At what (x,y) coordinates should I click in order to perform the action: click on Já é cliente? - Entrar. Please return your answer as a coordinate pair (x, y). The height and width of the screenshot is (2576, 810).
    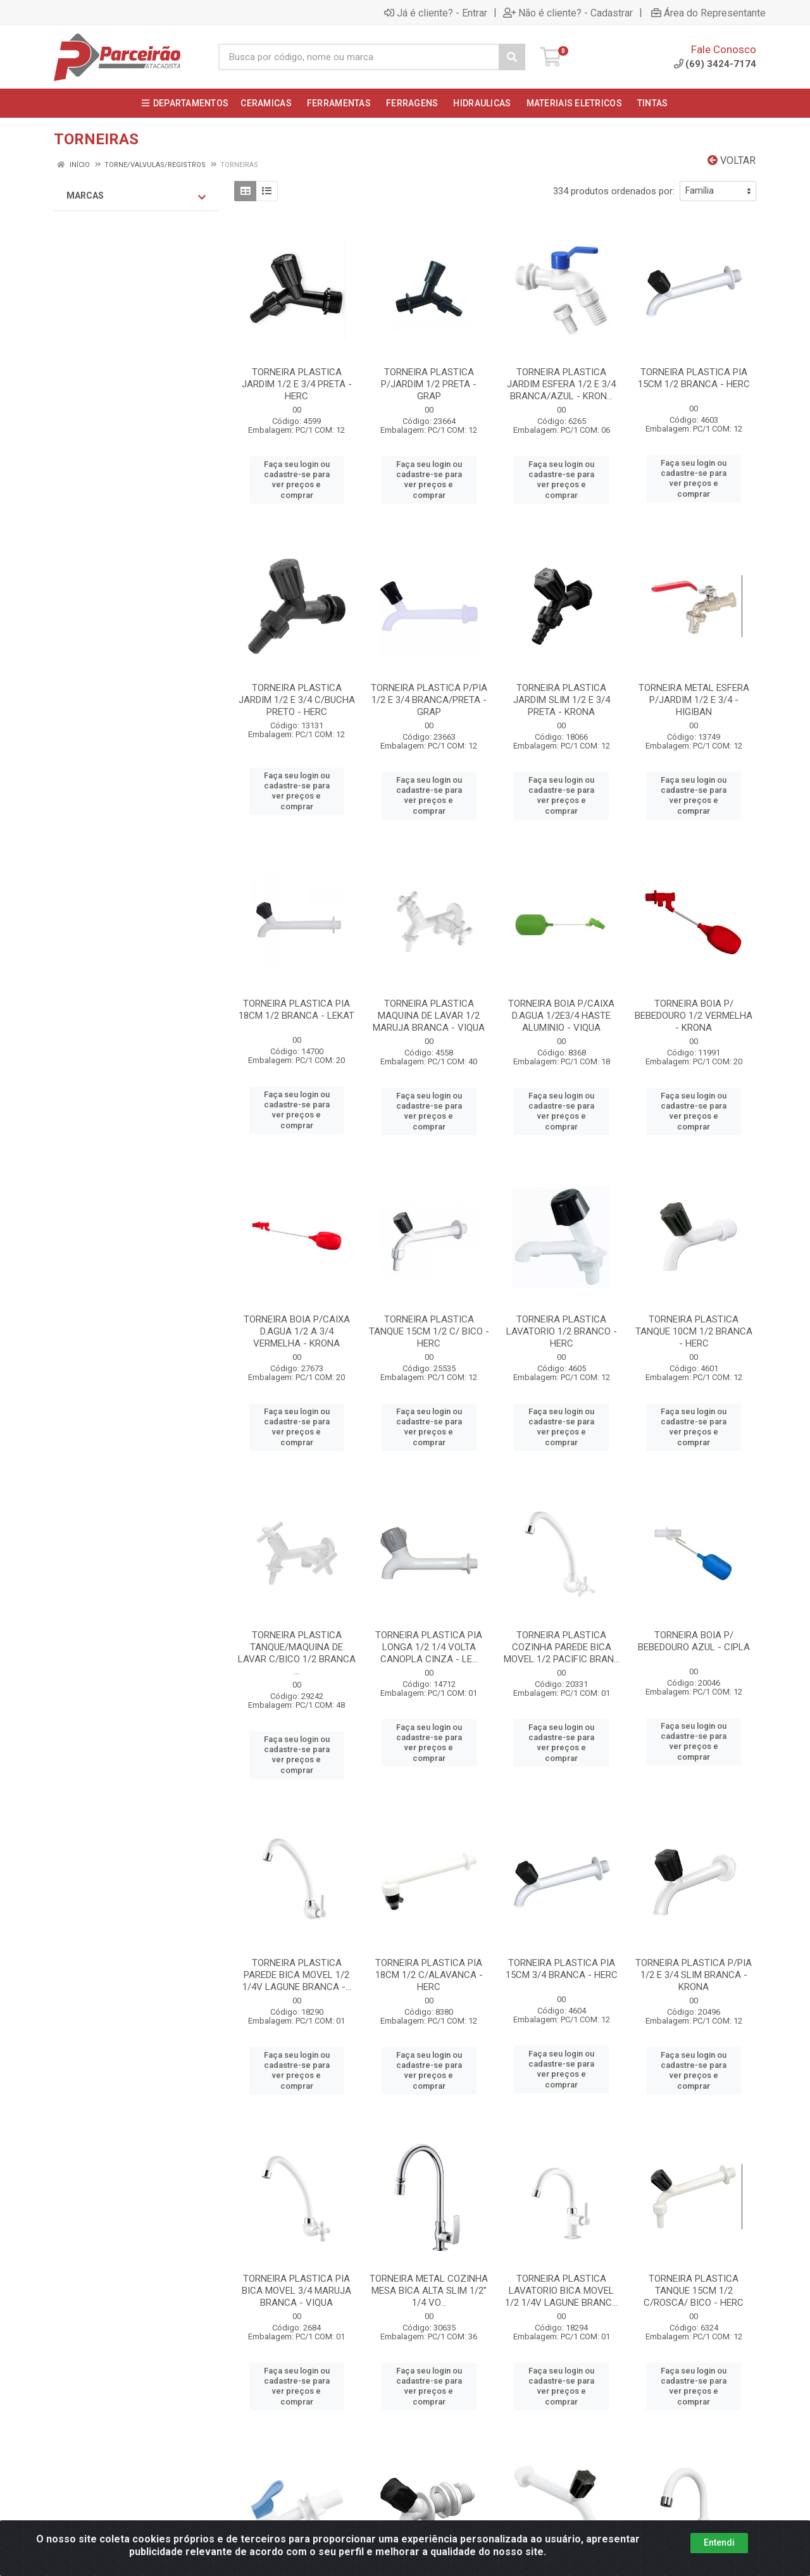
    Looking at the image, I should click on (435, 13).